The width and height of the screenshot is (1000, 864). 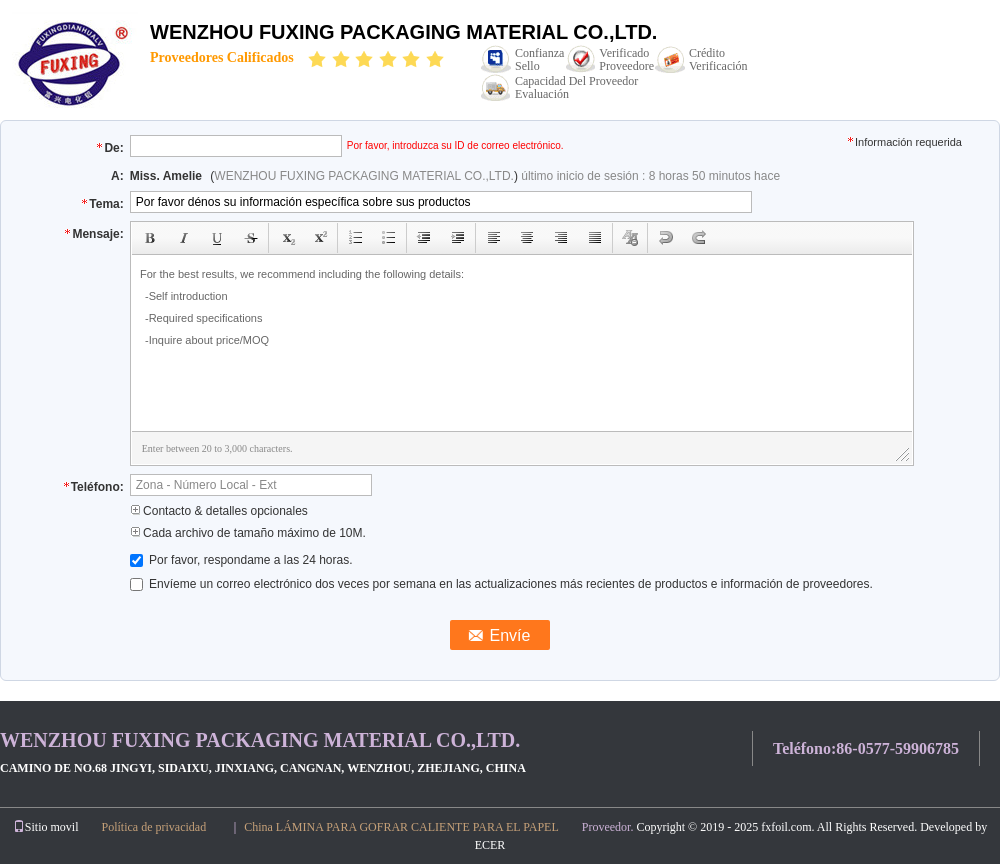 What do you see at coordinates (401, 827) in the screenshot?
I see `China LÁMINA PARA GOFRAR CALIENTE PARA EL PAPEL` at bounding box center [401, 827].